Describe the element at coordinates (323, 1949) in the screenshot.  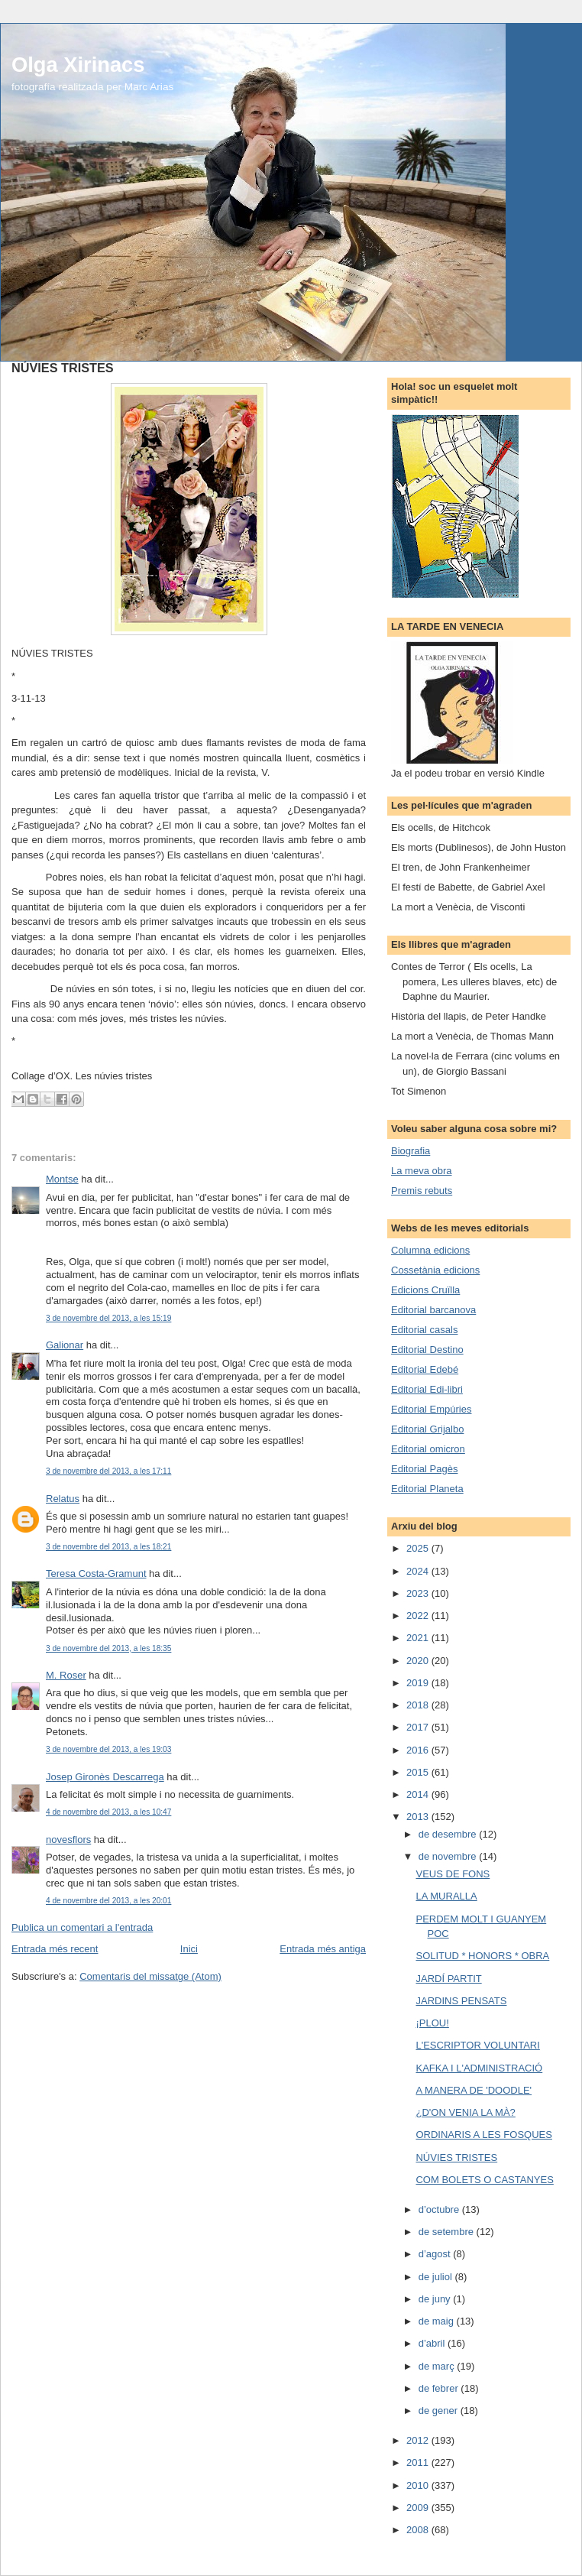
I see `Entrada més antiga` at that location.